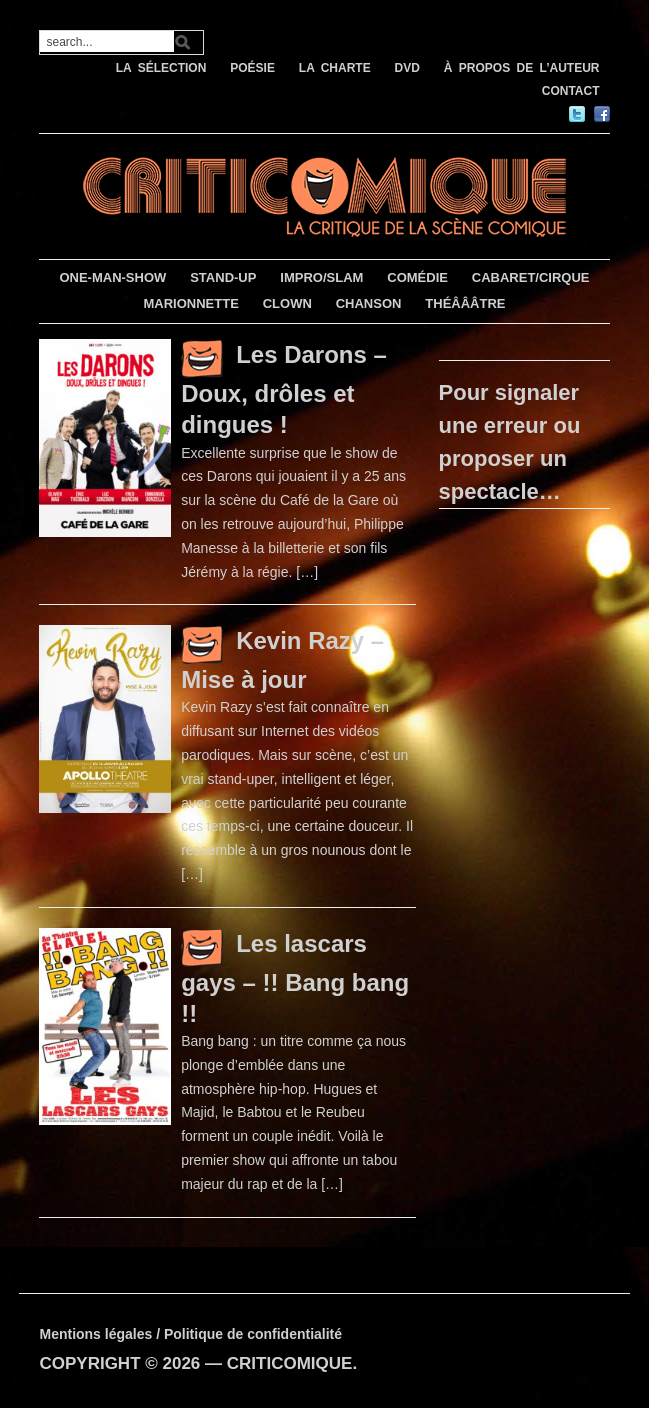 This screenshot has height=1408, width=649. I want to click on LA SÉLECTION, so click(161, 68).